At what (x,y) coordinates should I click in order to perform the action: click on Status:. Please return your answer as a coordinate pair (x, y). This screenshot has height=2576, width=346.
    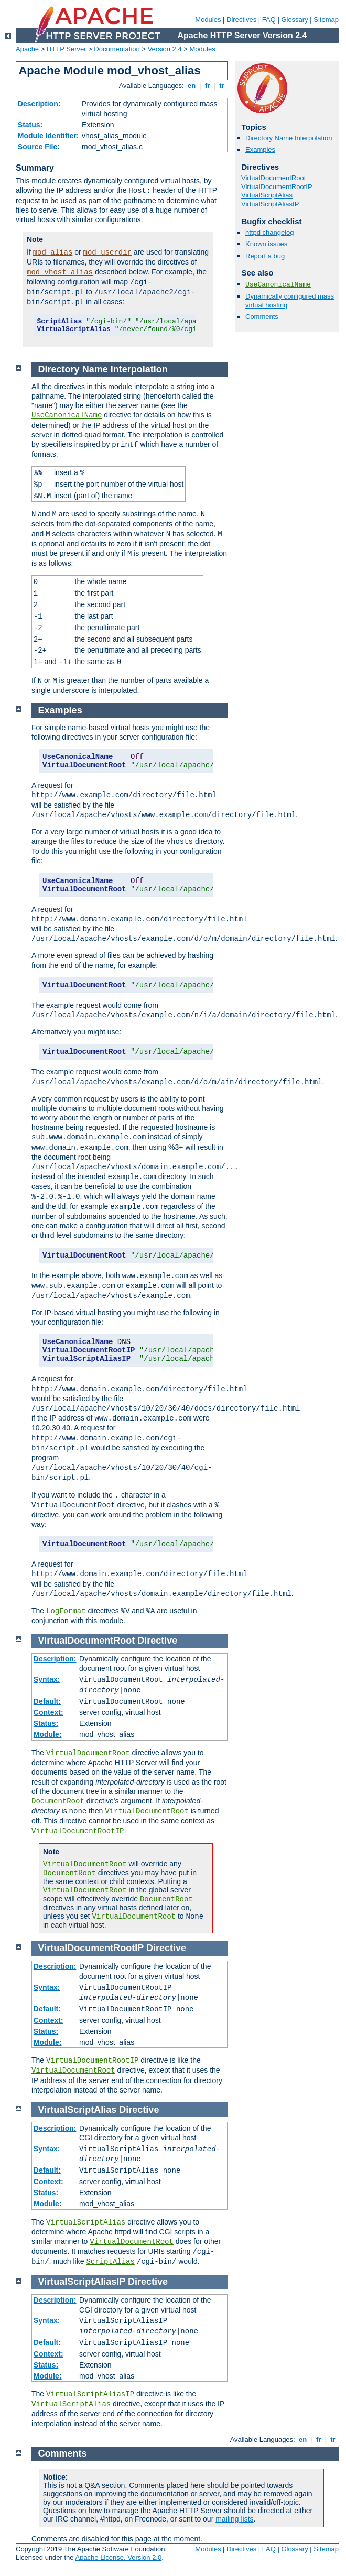
    Looking at the image, I should click on (30, 124).